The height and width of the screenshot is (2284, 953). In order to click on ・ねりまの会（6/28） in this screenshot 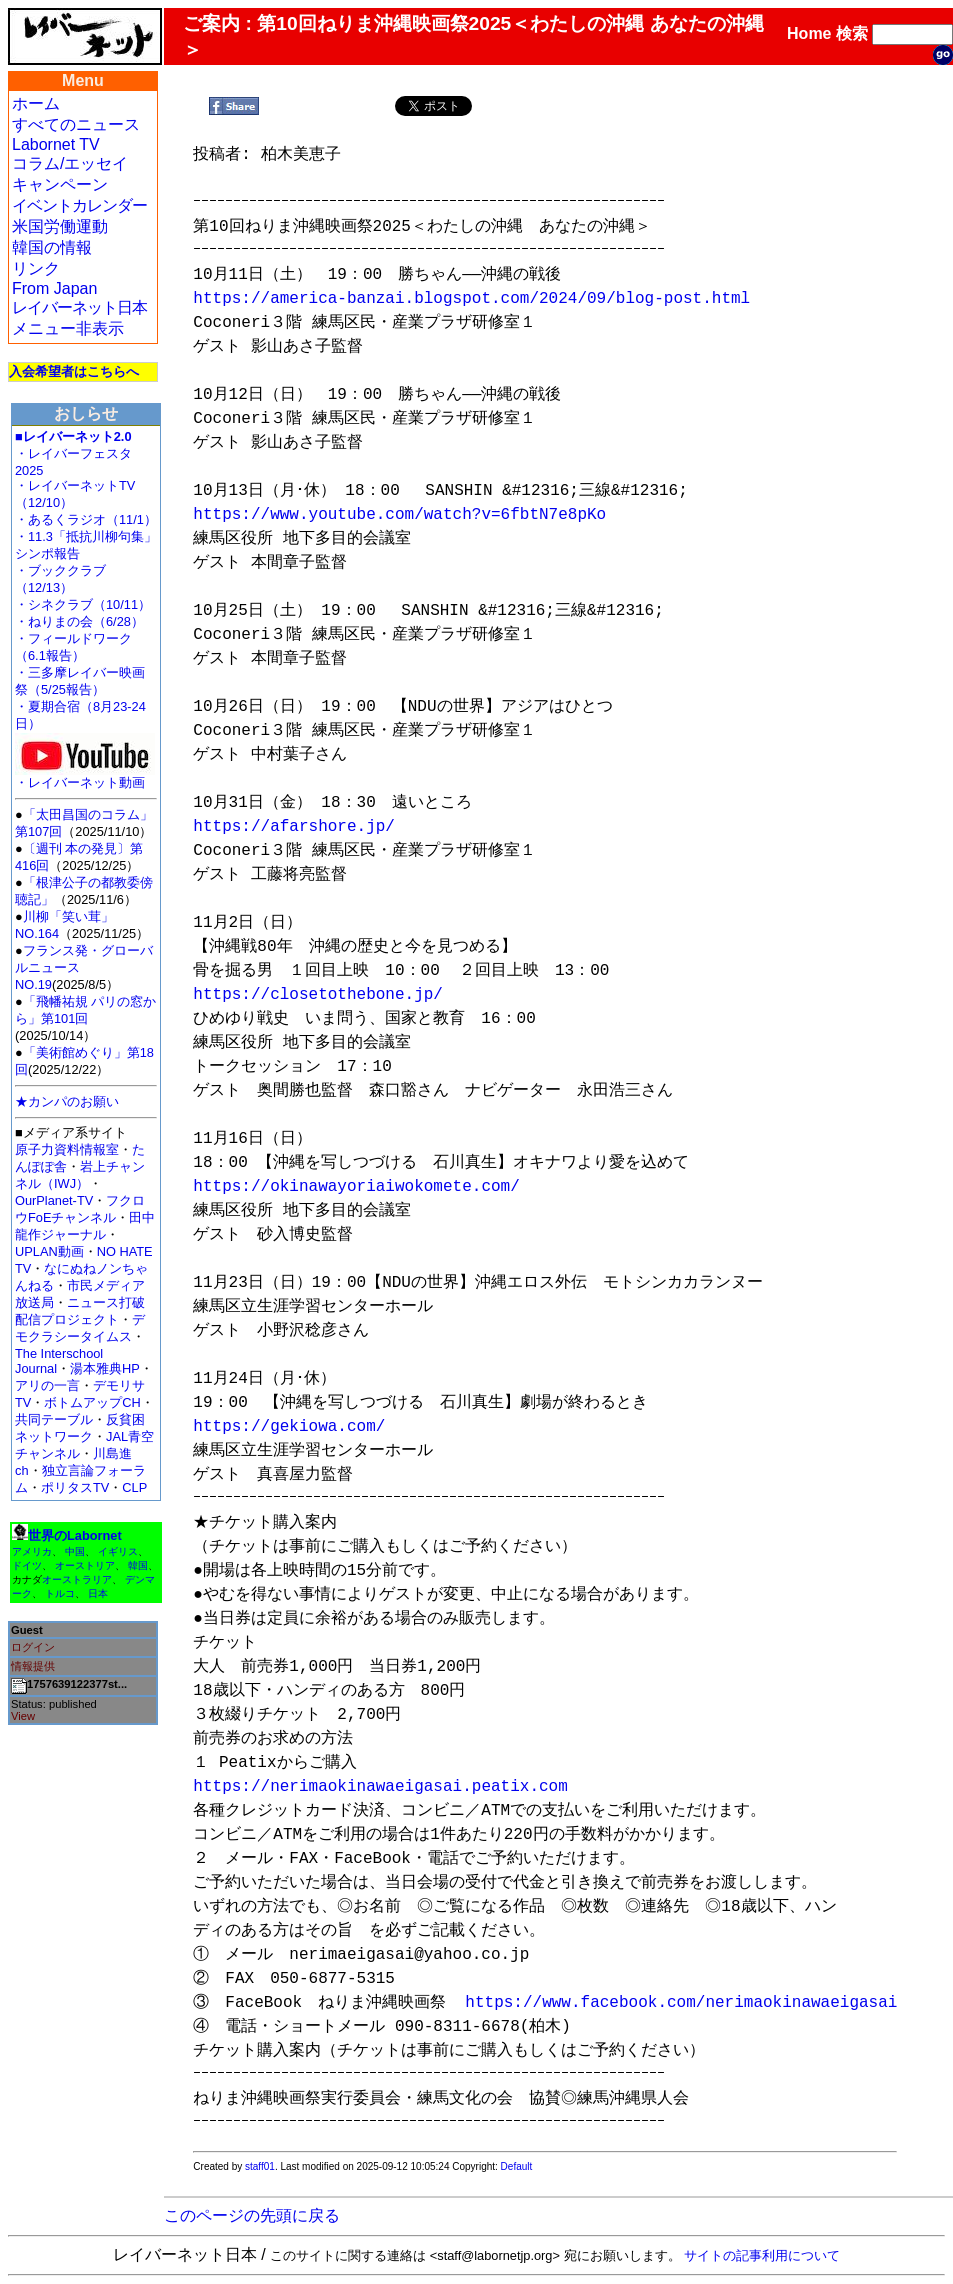, I will do `click(79, 621)`.